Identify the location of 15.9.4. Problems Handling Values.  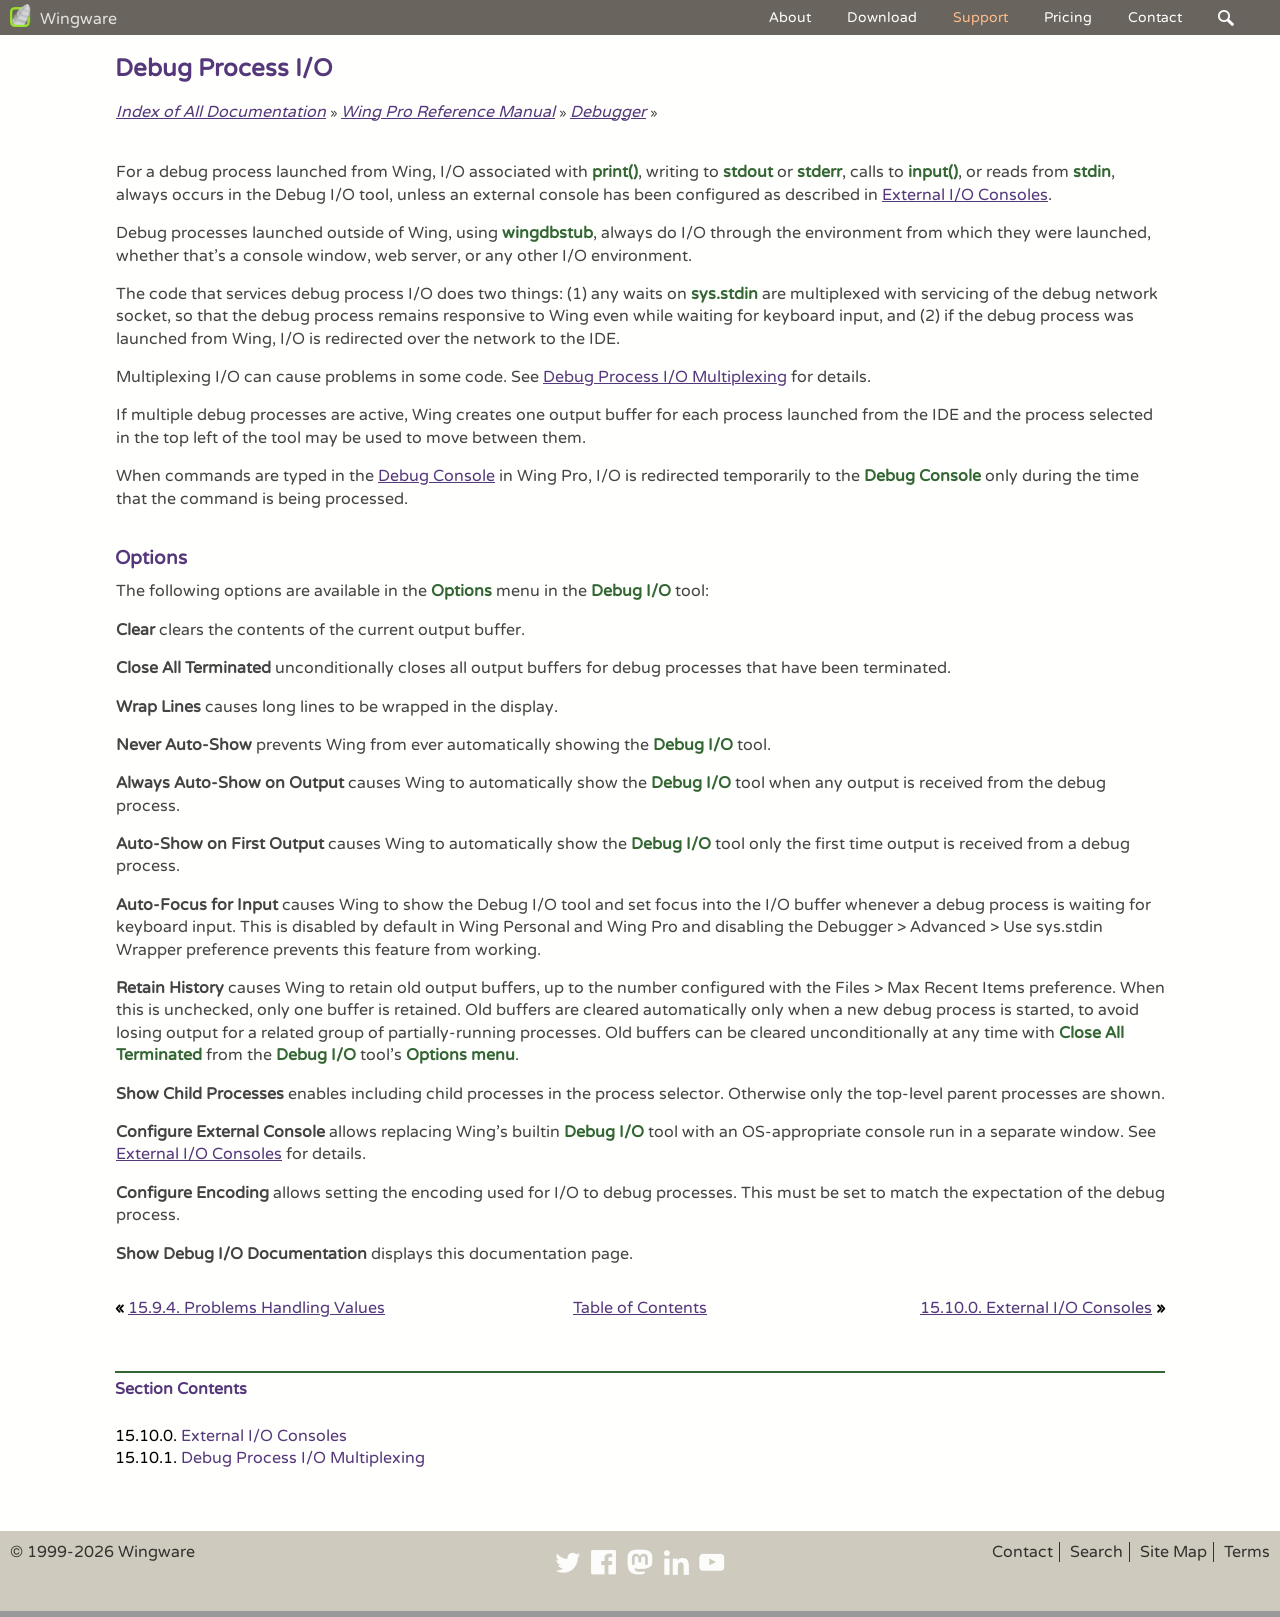
(256, 1308).